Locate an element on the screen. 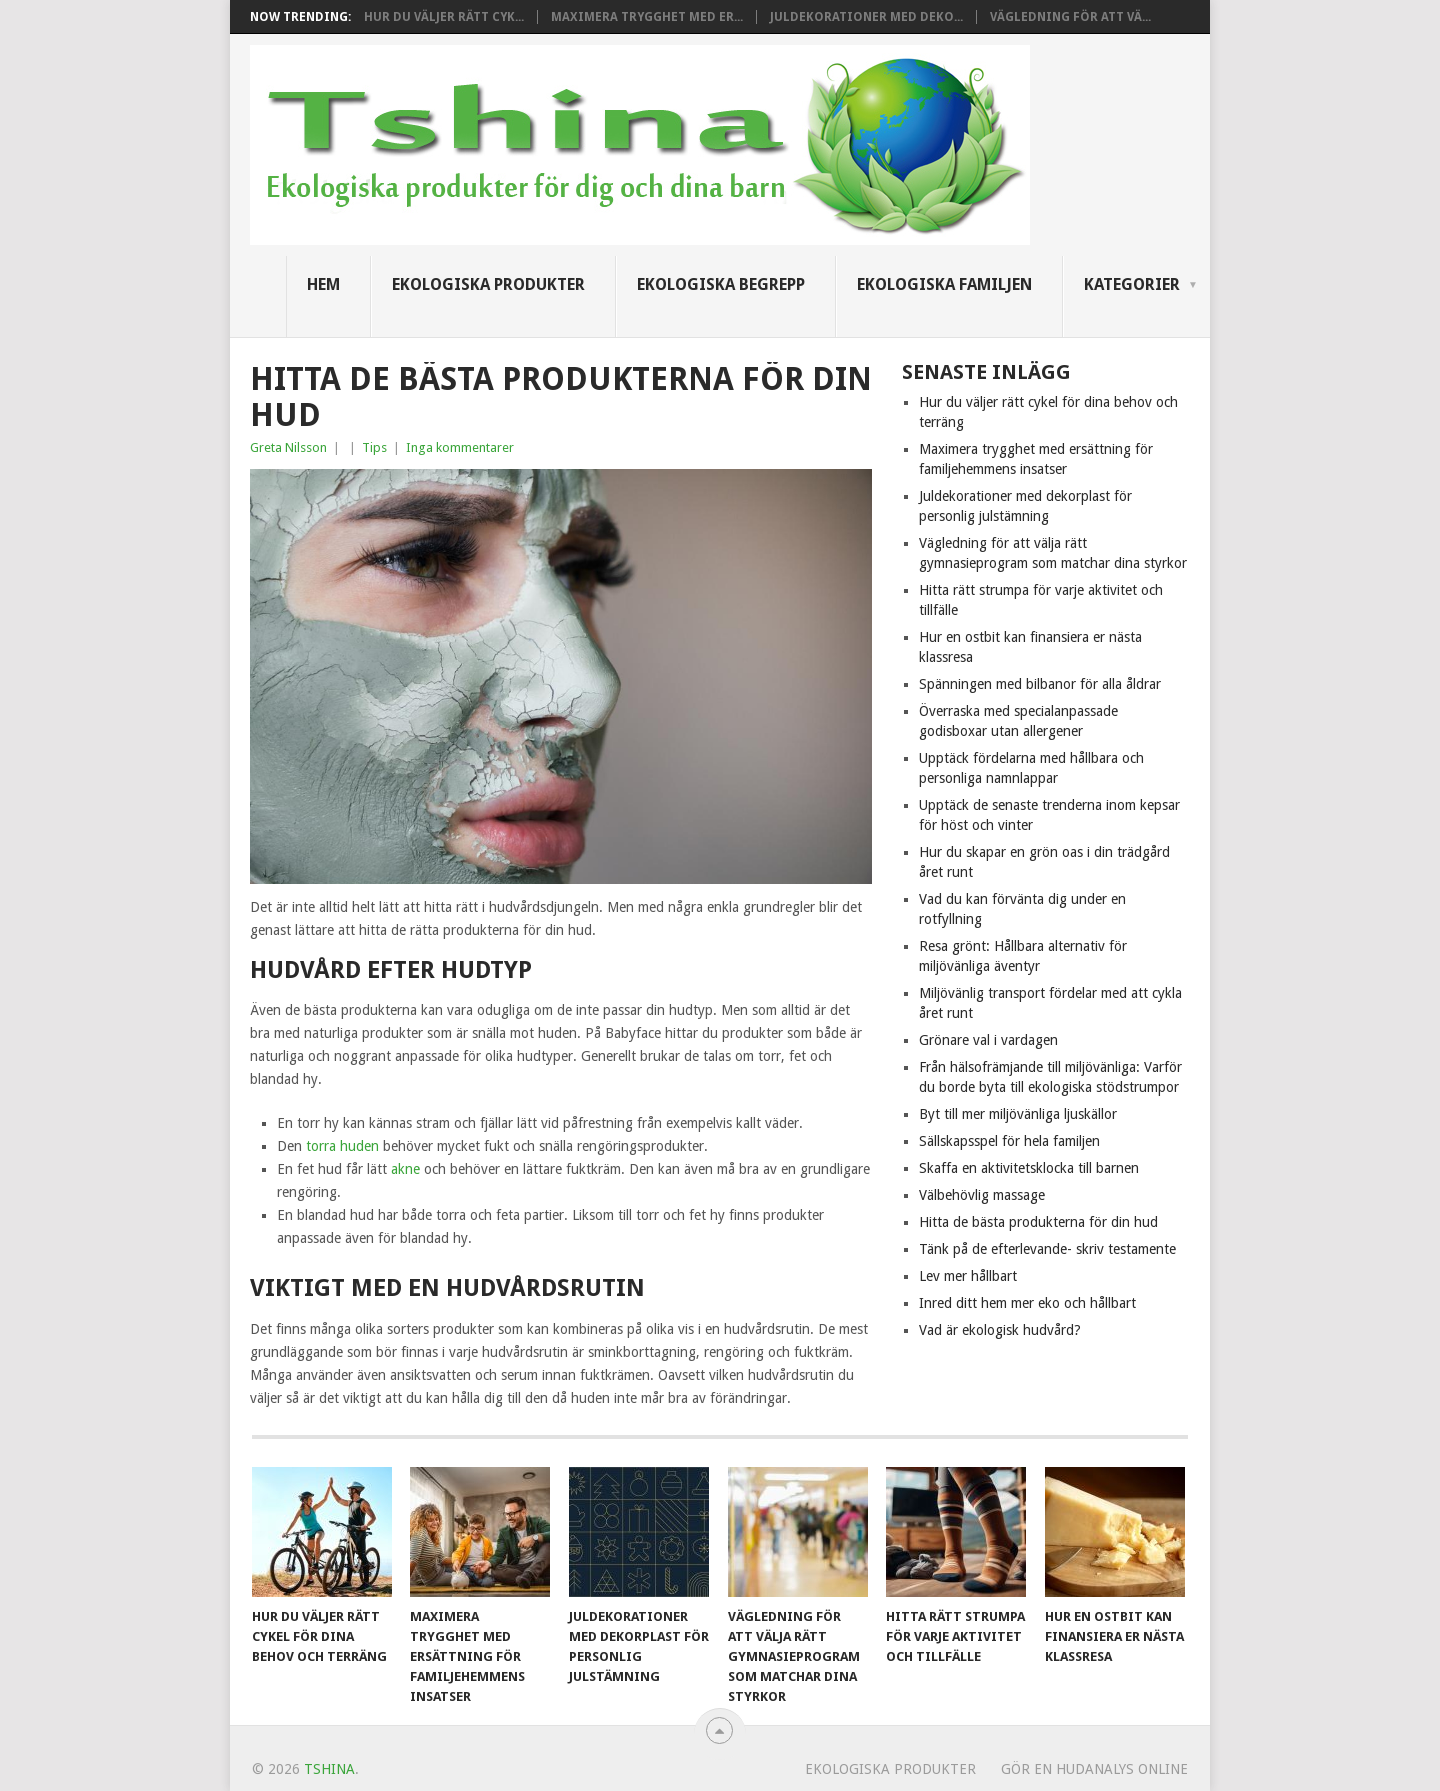 The height and width of the screenshot is (1791, 1440). akne is located at coordinates (405, 1169).